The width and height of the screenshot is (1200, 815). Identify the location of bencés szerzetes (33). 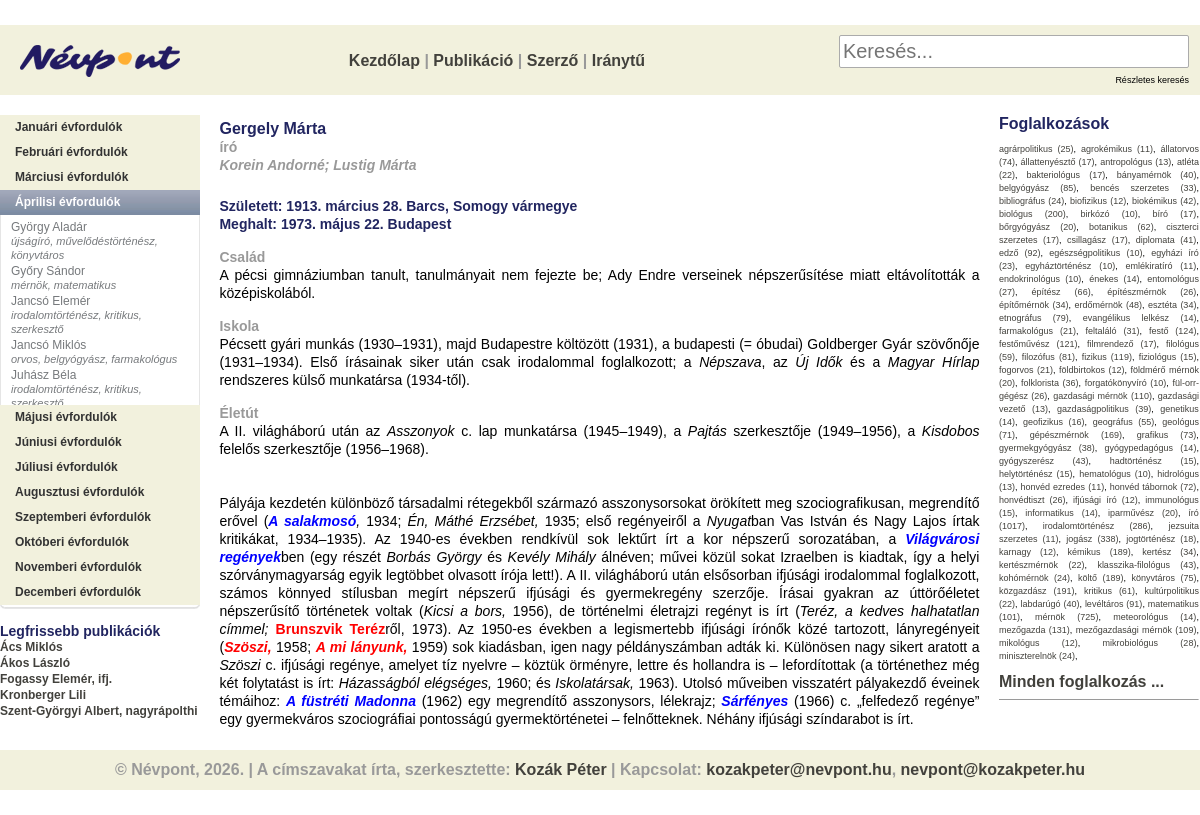
(1143, 188).